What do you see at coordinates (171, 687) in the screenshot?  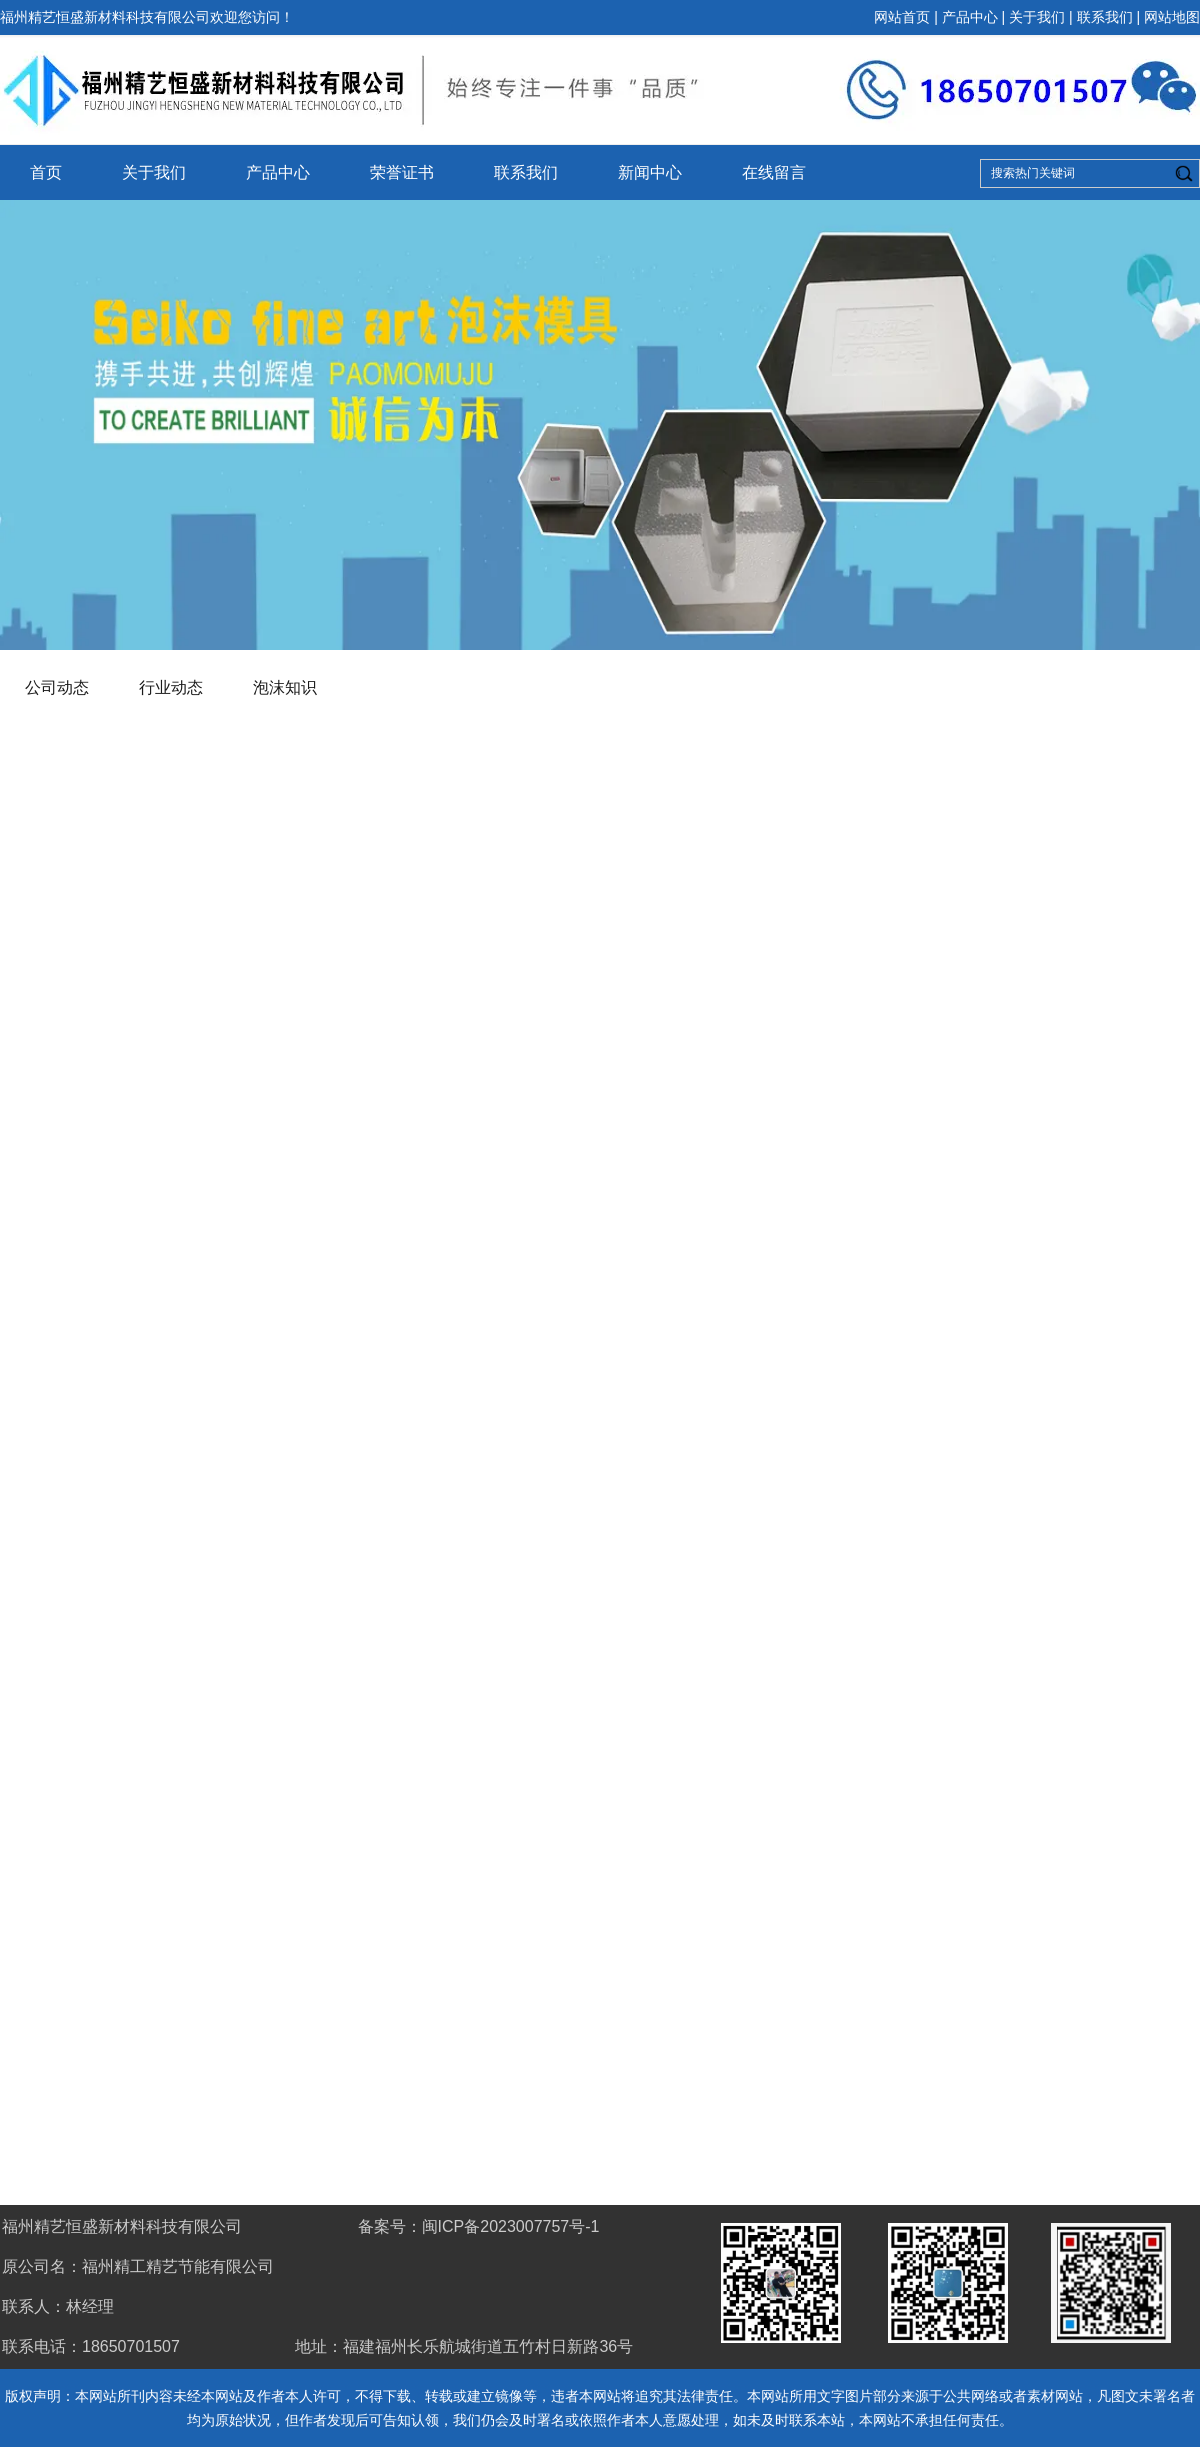 I see `行业动态` at bounding box center [171, 687].